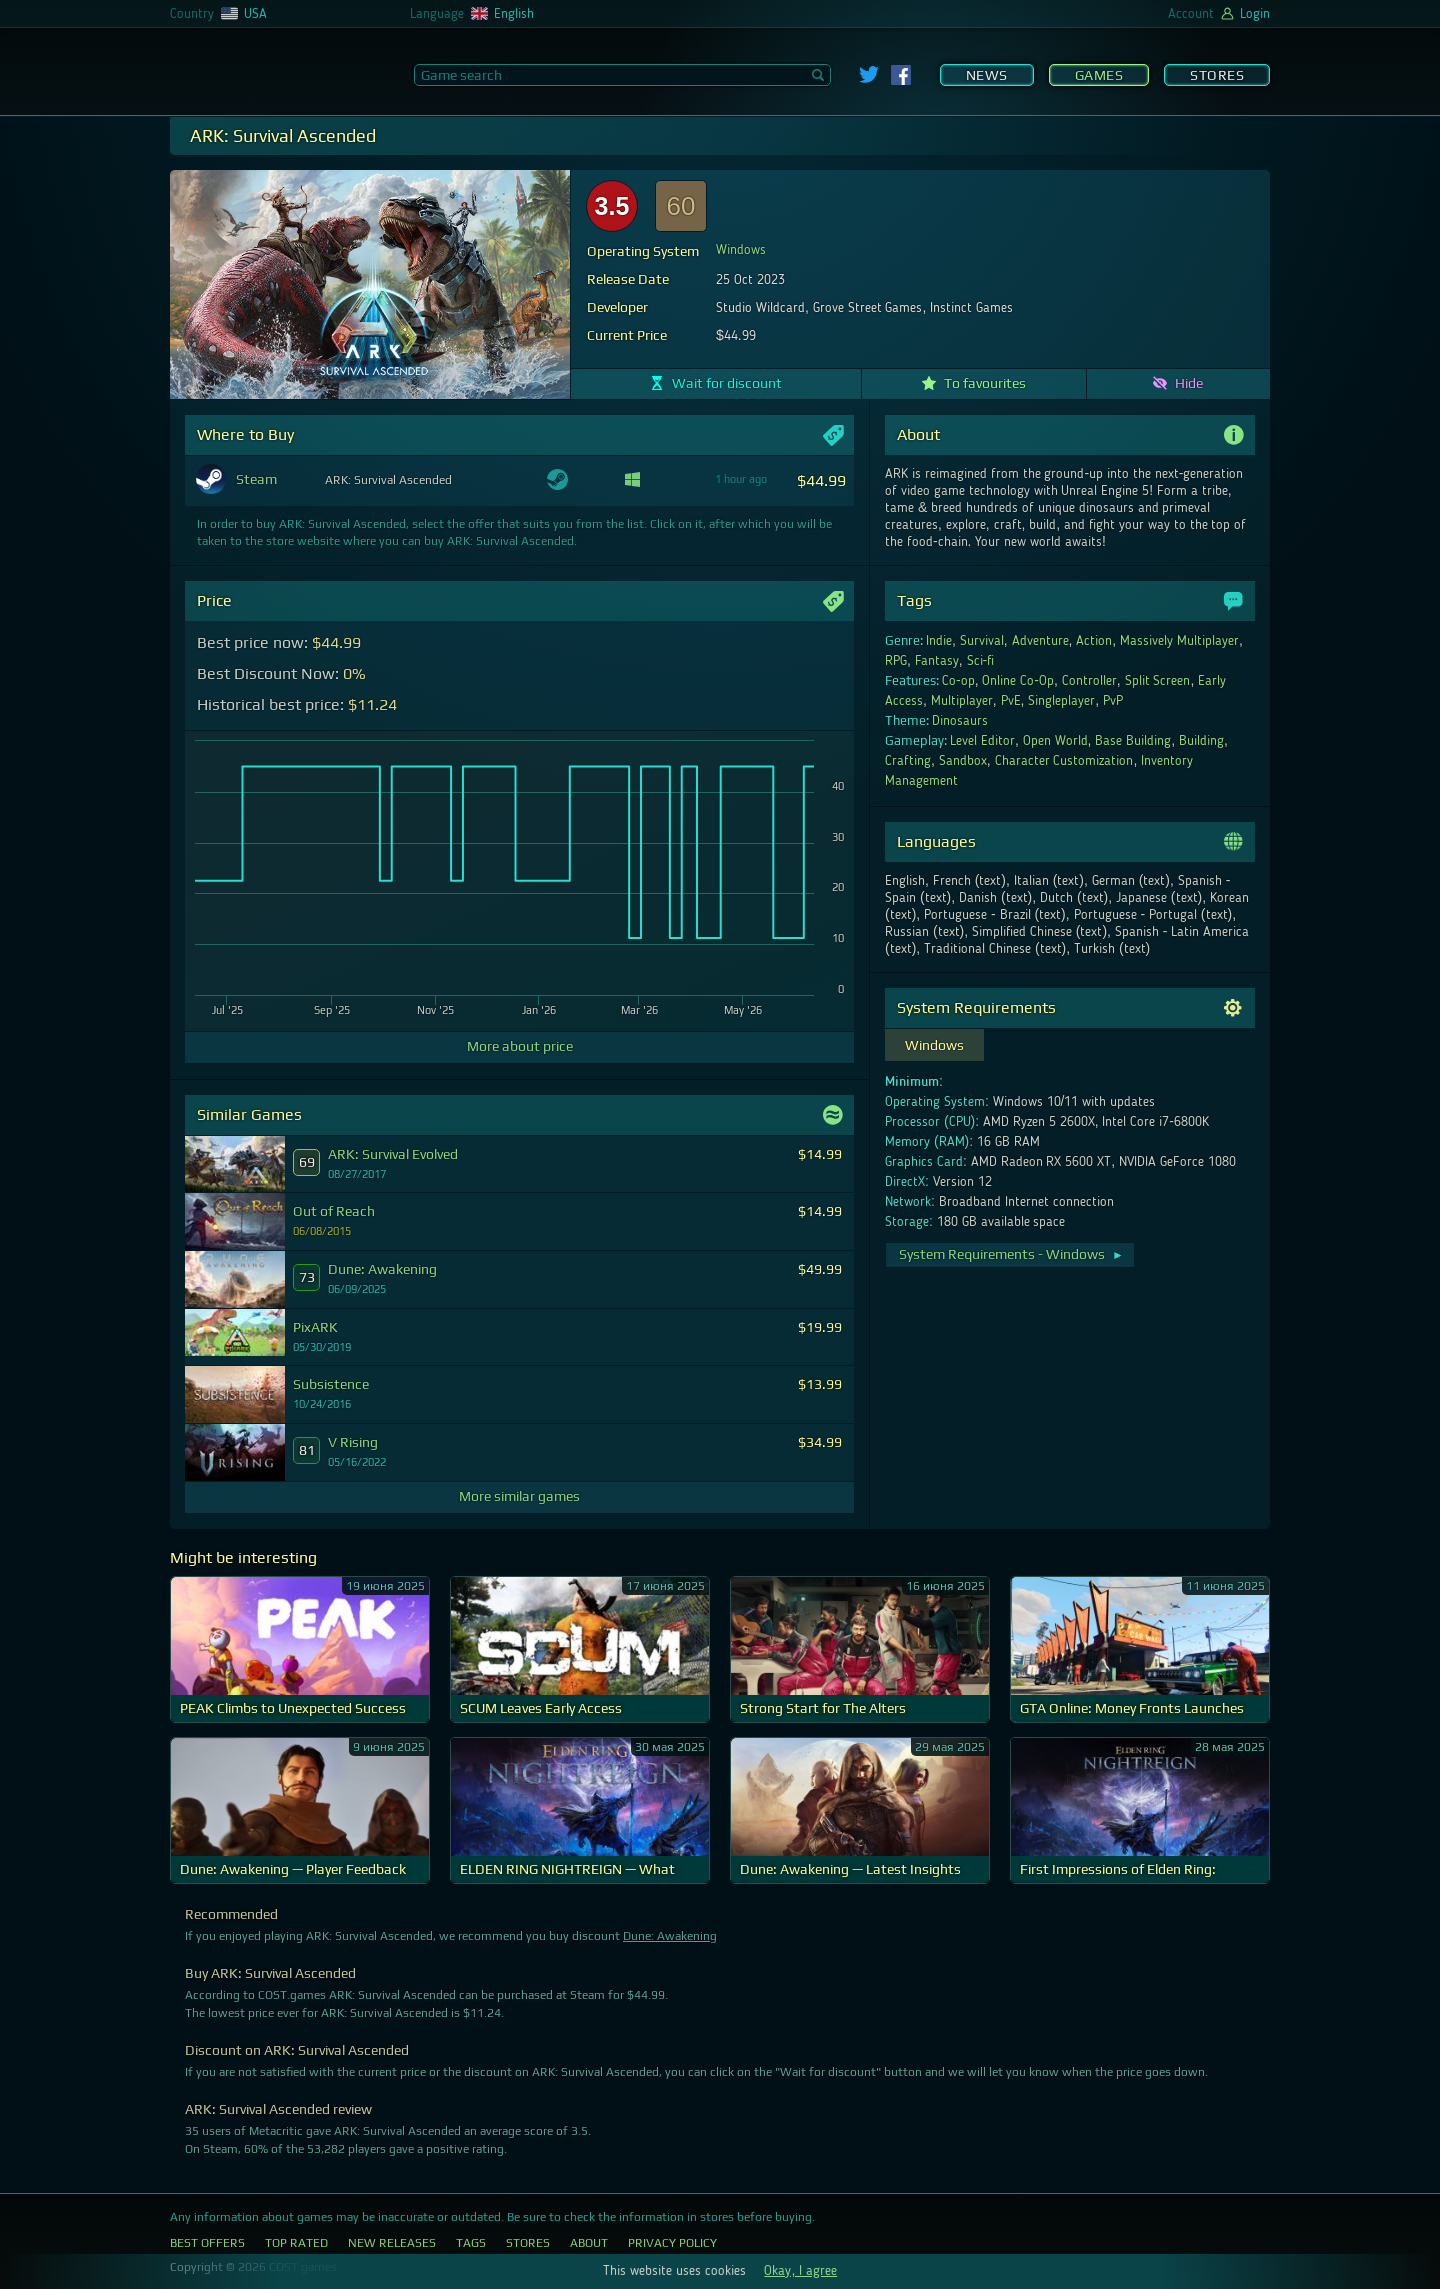  I want to click on Crafting, so click(908, 761).